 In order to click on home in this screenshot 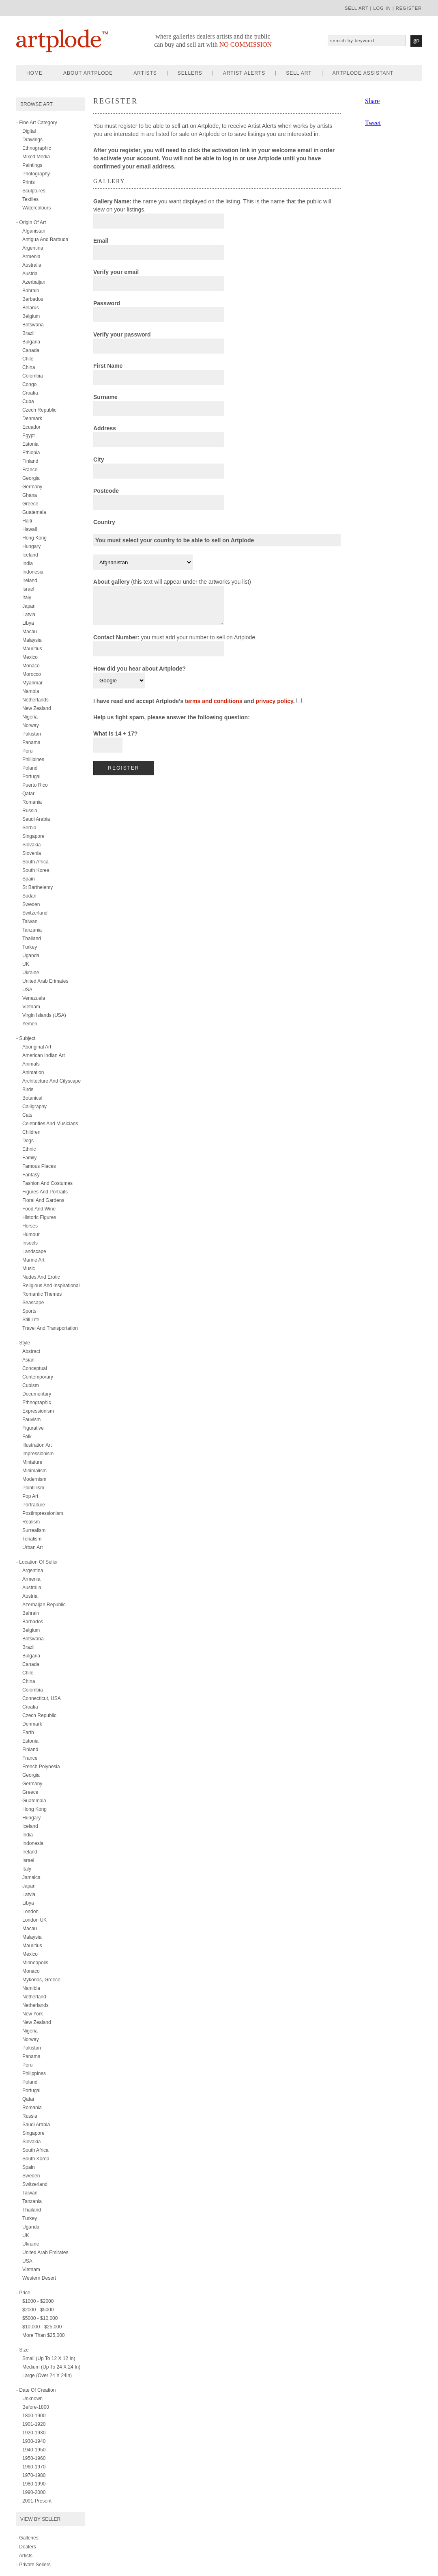, I will do `click(34, 73)`.